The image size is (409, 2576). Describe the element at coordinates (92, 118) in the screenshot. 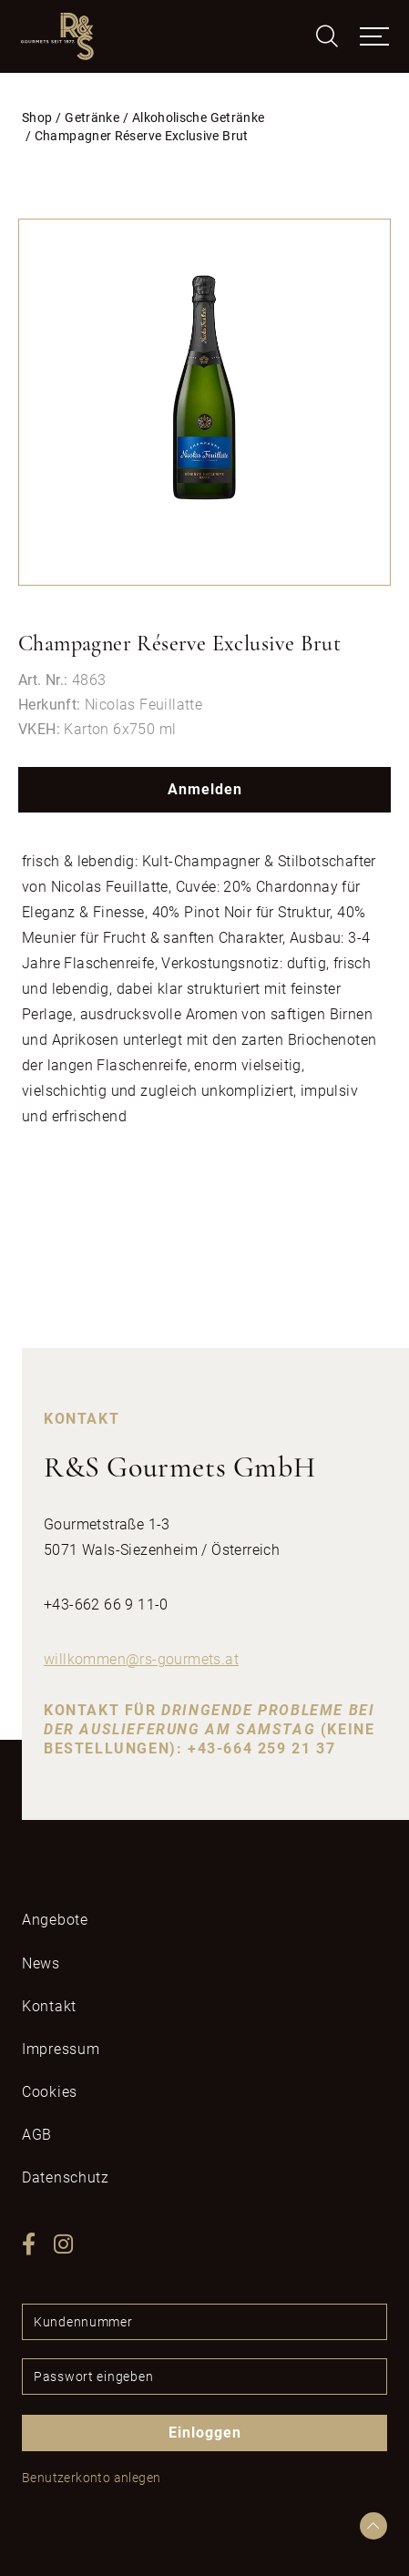

I see `Getränke` at that location.